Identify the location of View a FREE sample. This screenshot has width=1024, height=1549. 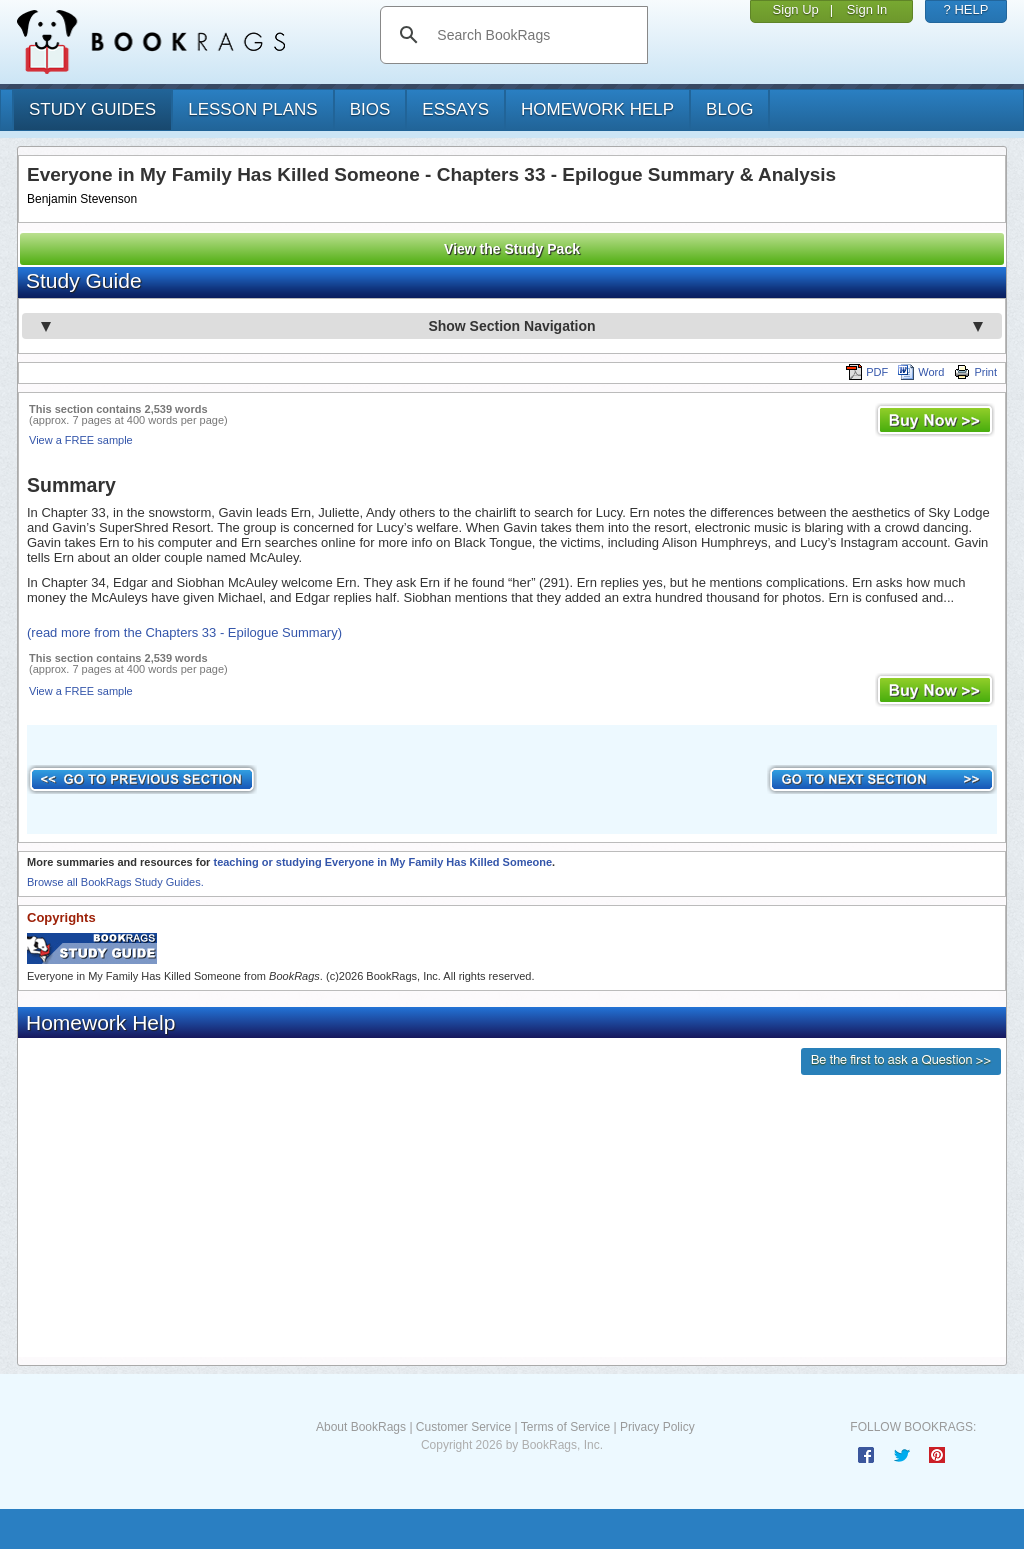
(81, 440).